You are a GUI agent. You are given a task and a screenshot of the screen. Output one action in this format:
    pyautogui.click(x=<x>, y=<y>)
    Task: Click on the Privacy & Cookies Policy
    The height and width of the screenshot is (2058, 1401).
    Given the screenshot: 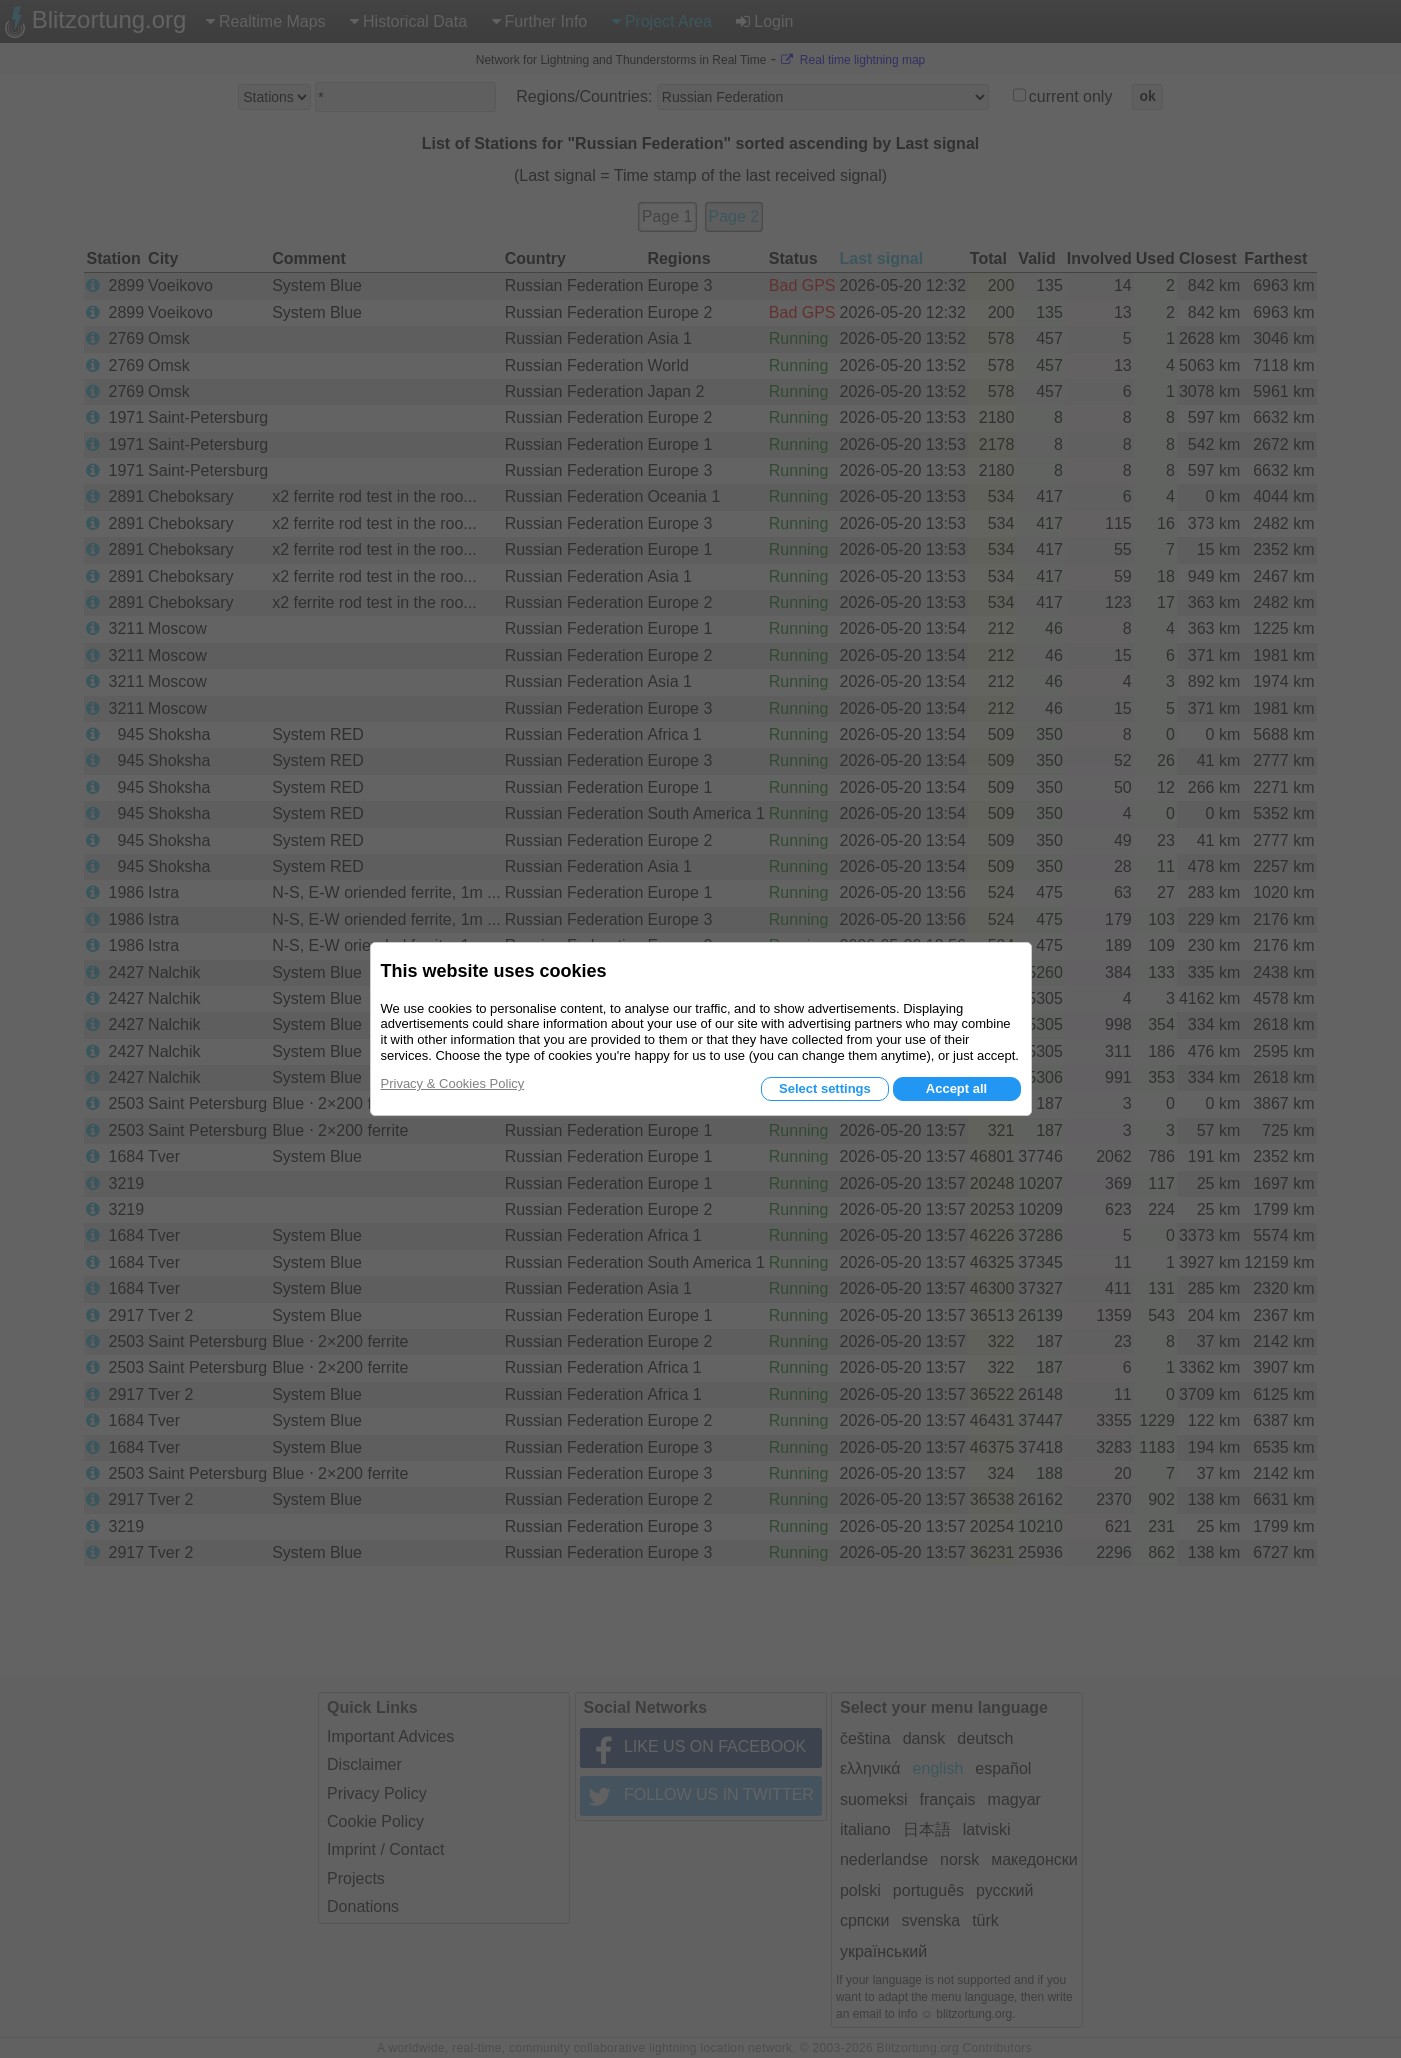 What is the action you would take?
    pyautogui.click(x=453, y=1083)
    